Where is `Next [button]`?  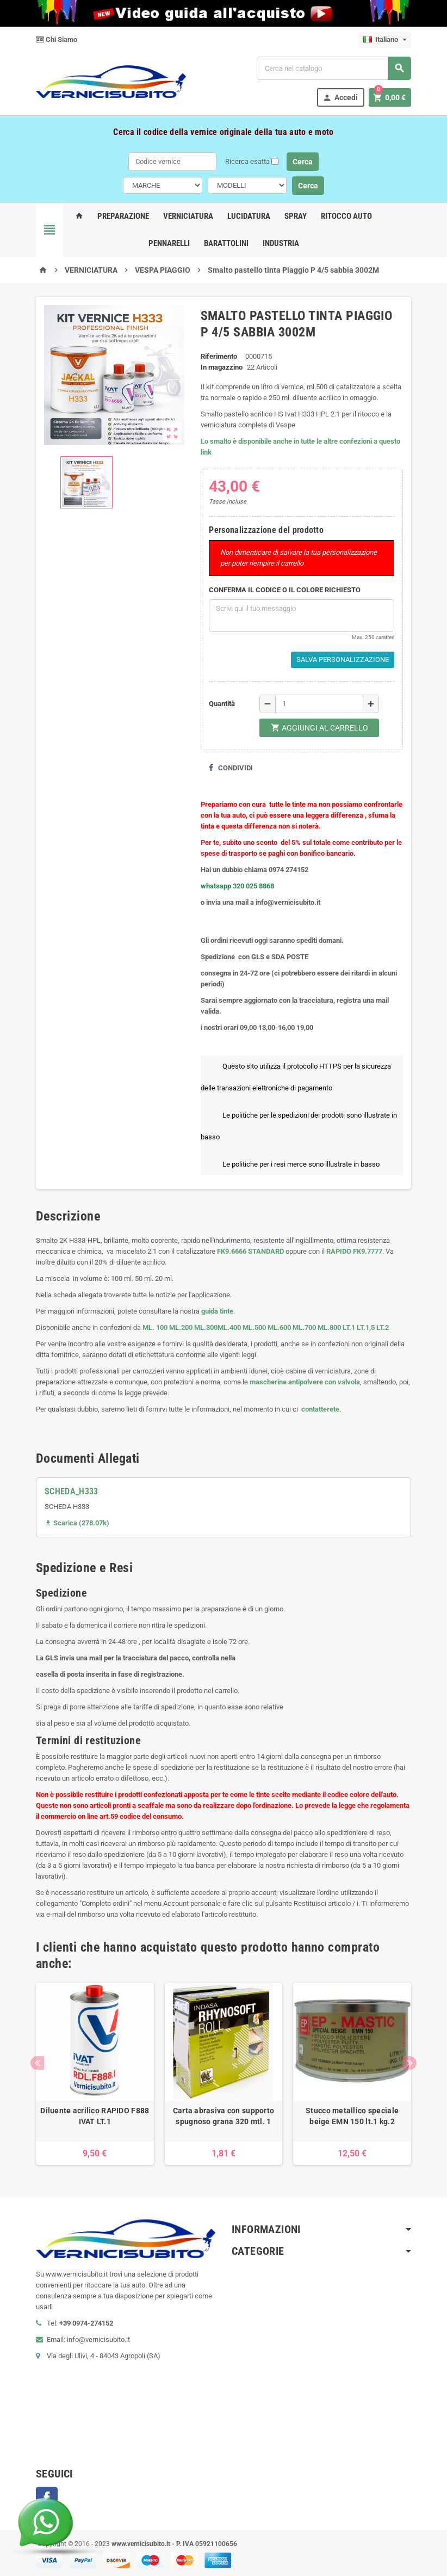
Next [button] is located at coordinates (410, 2063).